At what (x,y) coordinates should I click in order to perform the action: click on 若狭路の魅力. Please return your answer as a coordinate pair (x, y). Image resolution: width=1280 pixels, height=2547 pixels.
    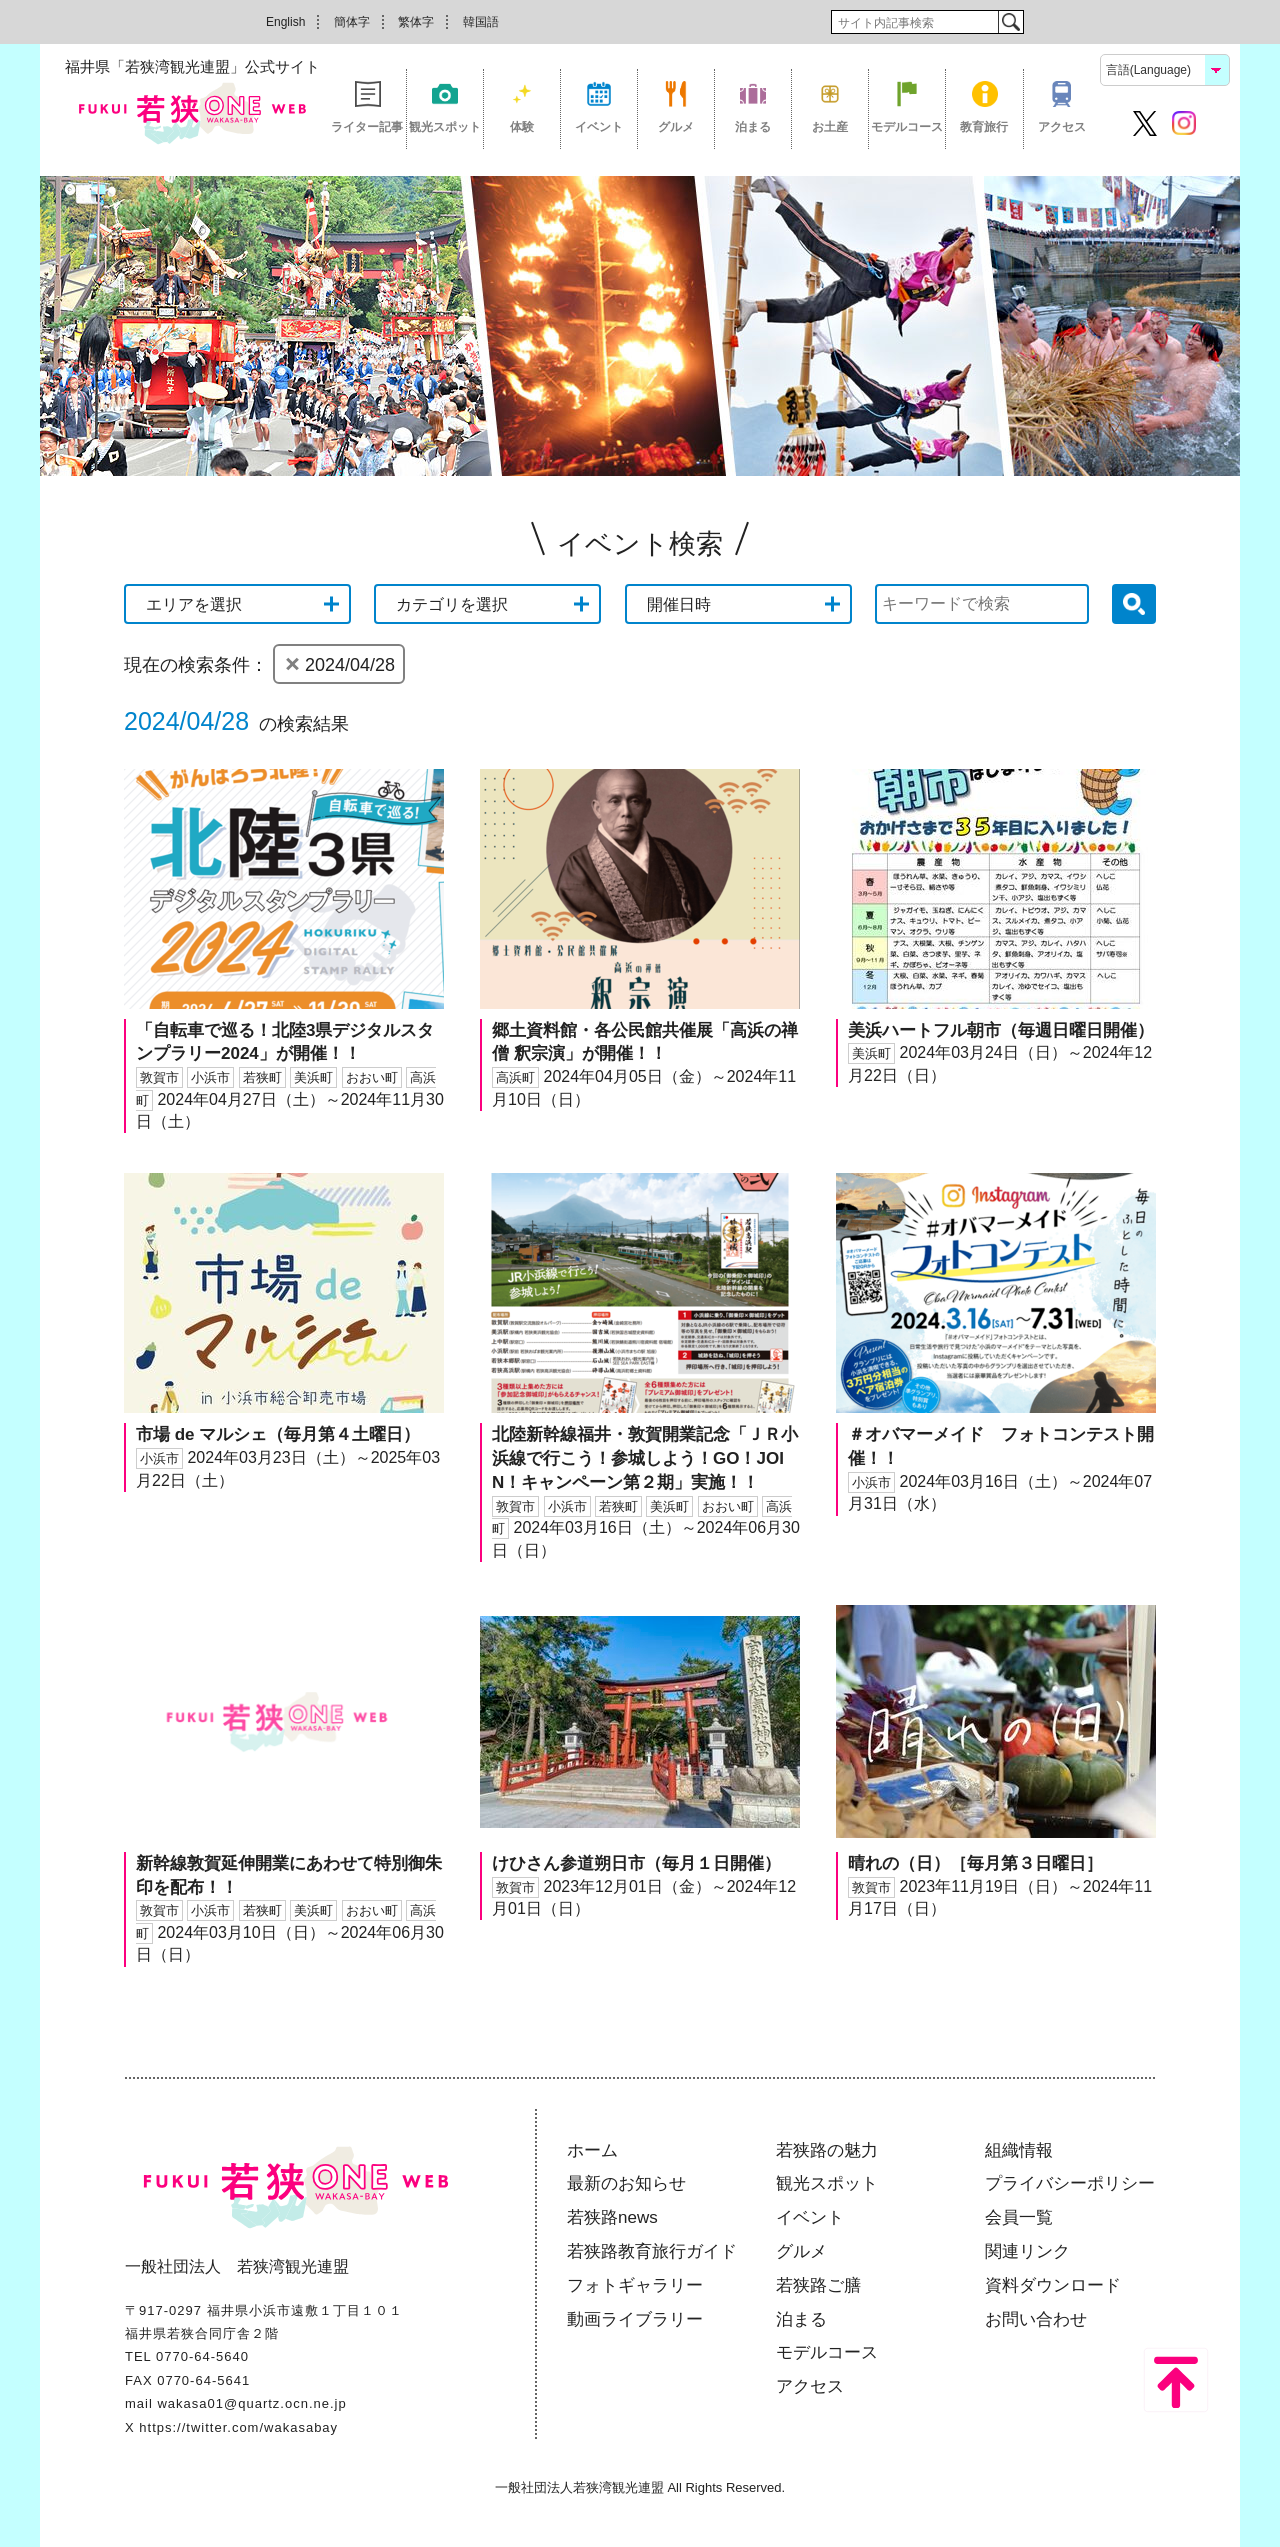
    Looking at the image, I should click on (827, 2150).